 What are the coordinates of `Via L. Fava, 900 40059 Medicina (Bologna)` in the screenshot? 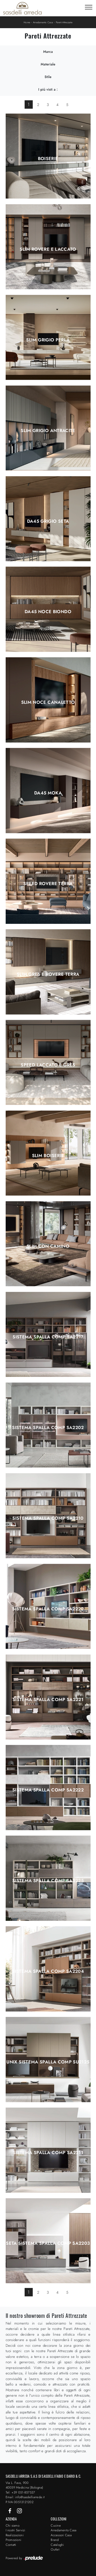 It's located at (24, 2485).